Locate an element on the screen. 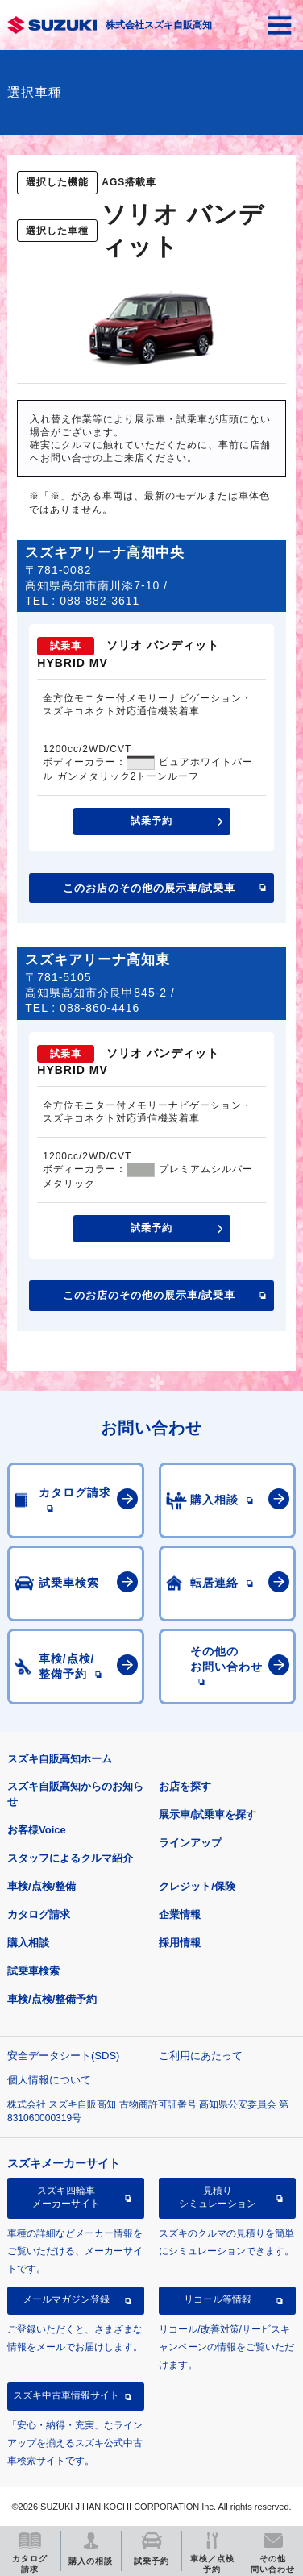  メールマガジン登録 is located at coordinates (66, 2299).